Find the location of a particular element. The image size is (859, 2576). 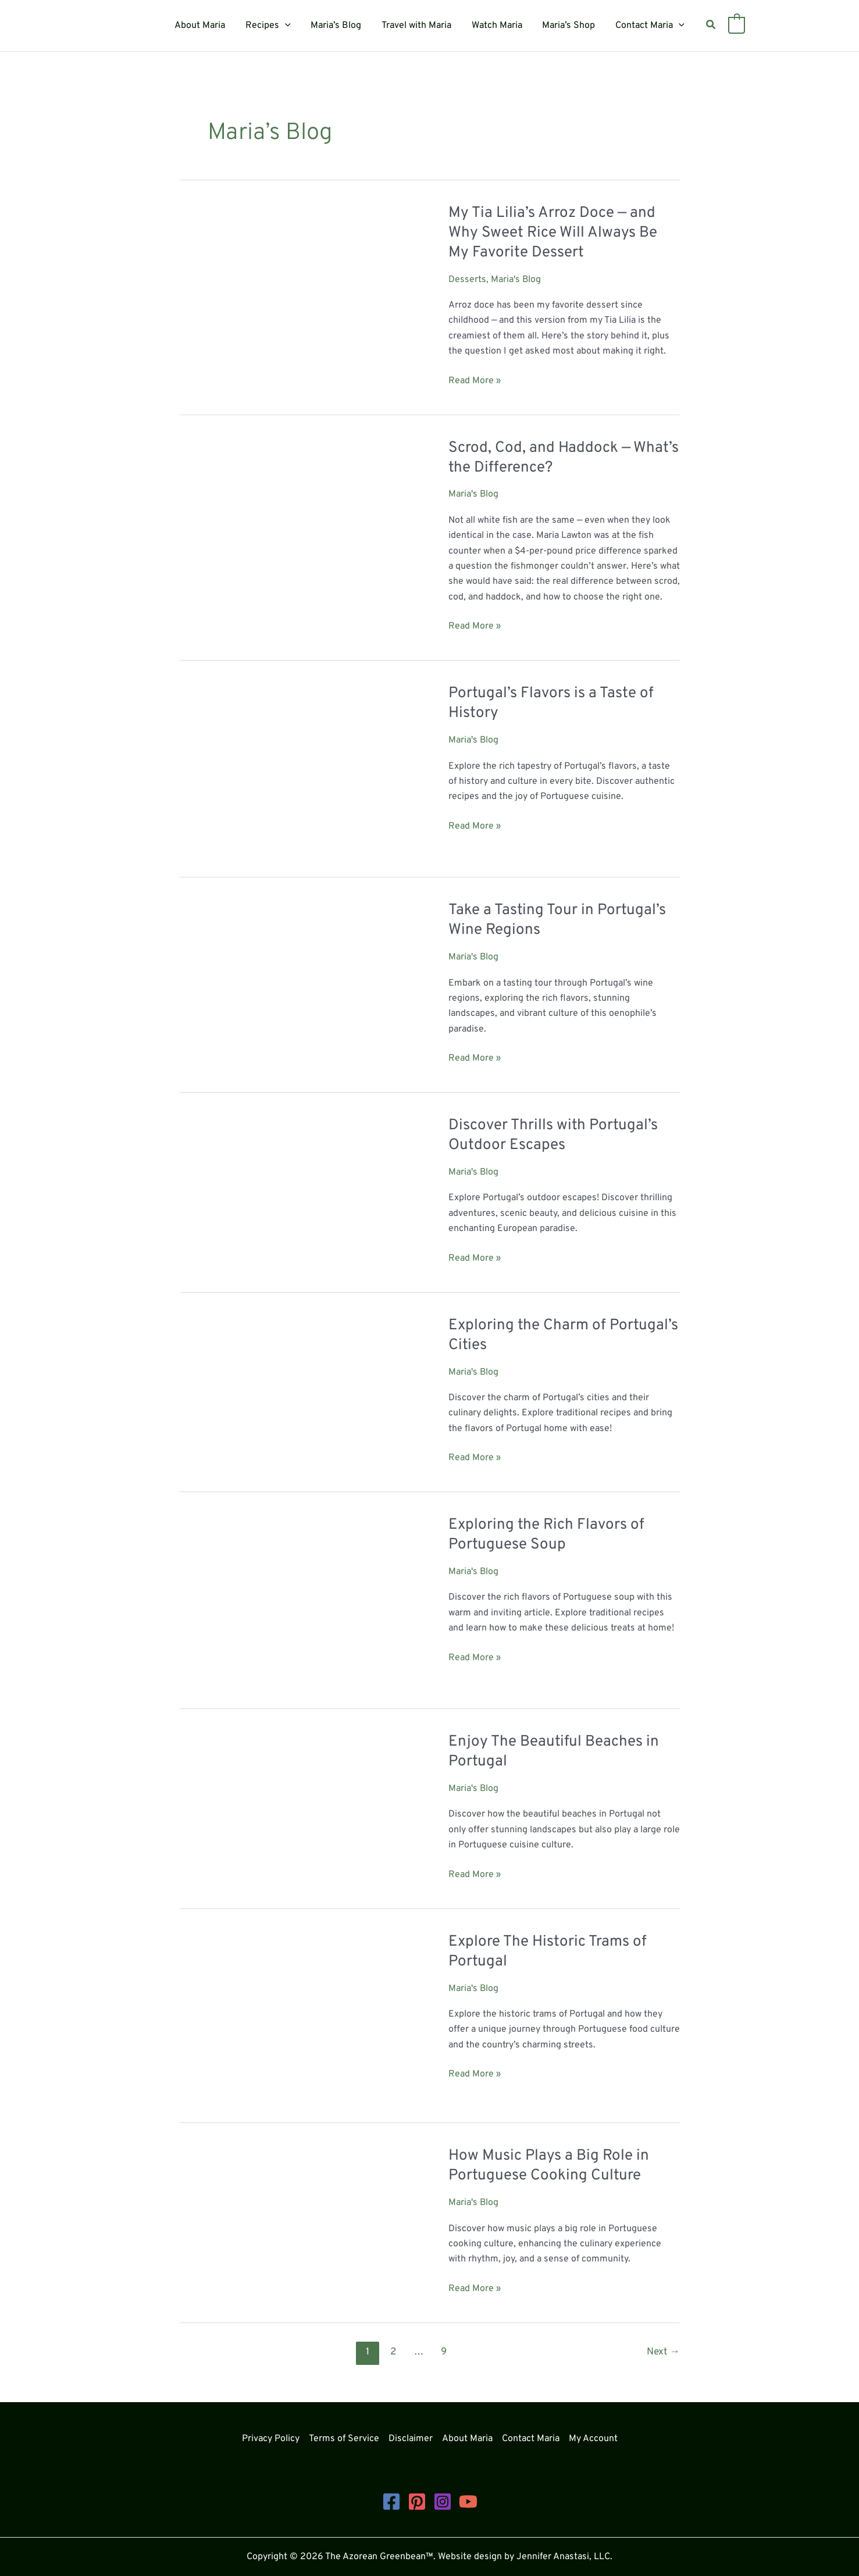

[Read: My Tia Lilia’s Arroz Doce — and Why Sweet Rice Will Always Be My Favorite Dessert] is located at coordinates (296, 281).